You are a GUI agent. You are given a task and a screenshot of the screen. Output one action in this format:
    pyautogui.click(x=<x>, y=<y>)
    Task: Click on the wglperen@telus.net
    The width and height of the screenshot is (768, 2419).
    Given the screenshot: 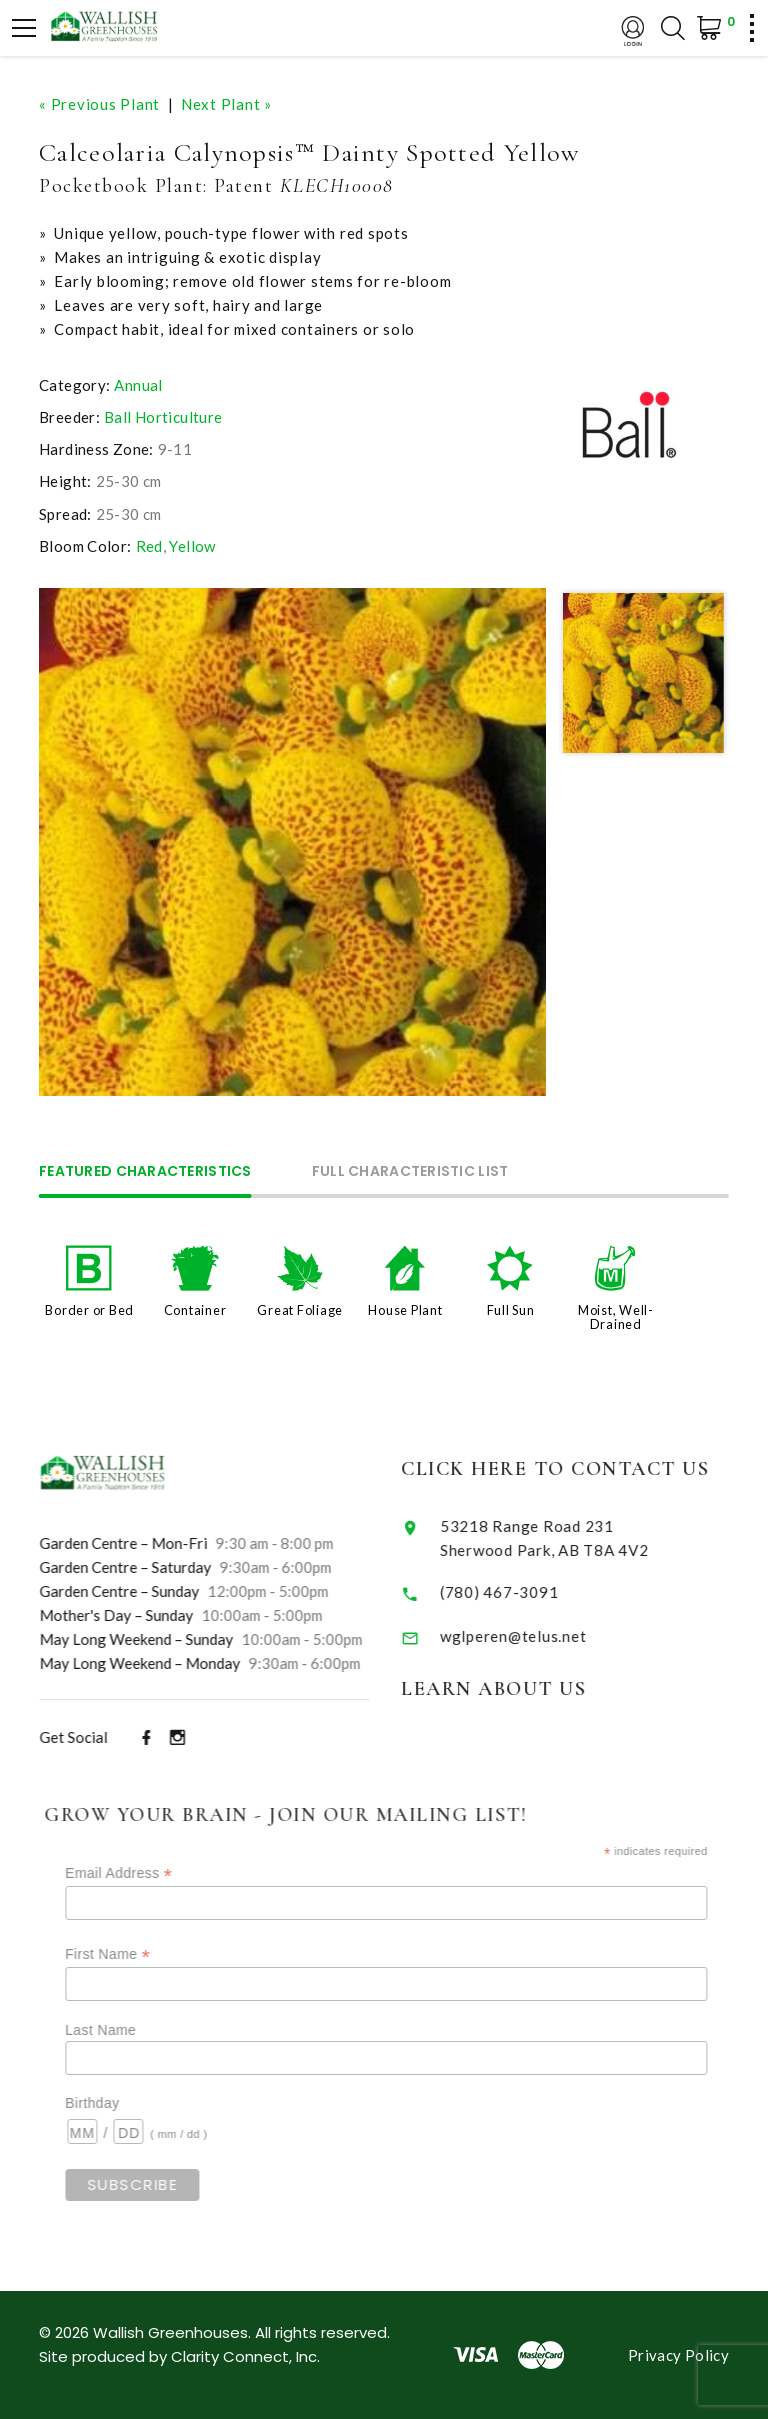 What is the action you would take?
    pyautogui.click(x=542, y=1636)
    